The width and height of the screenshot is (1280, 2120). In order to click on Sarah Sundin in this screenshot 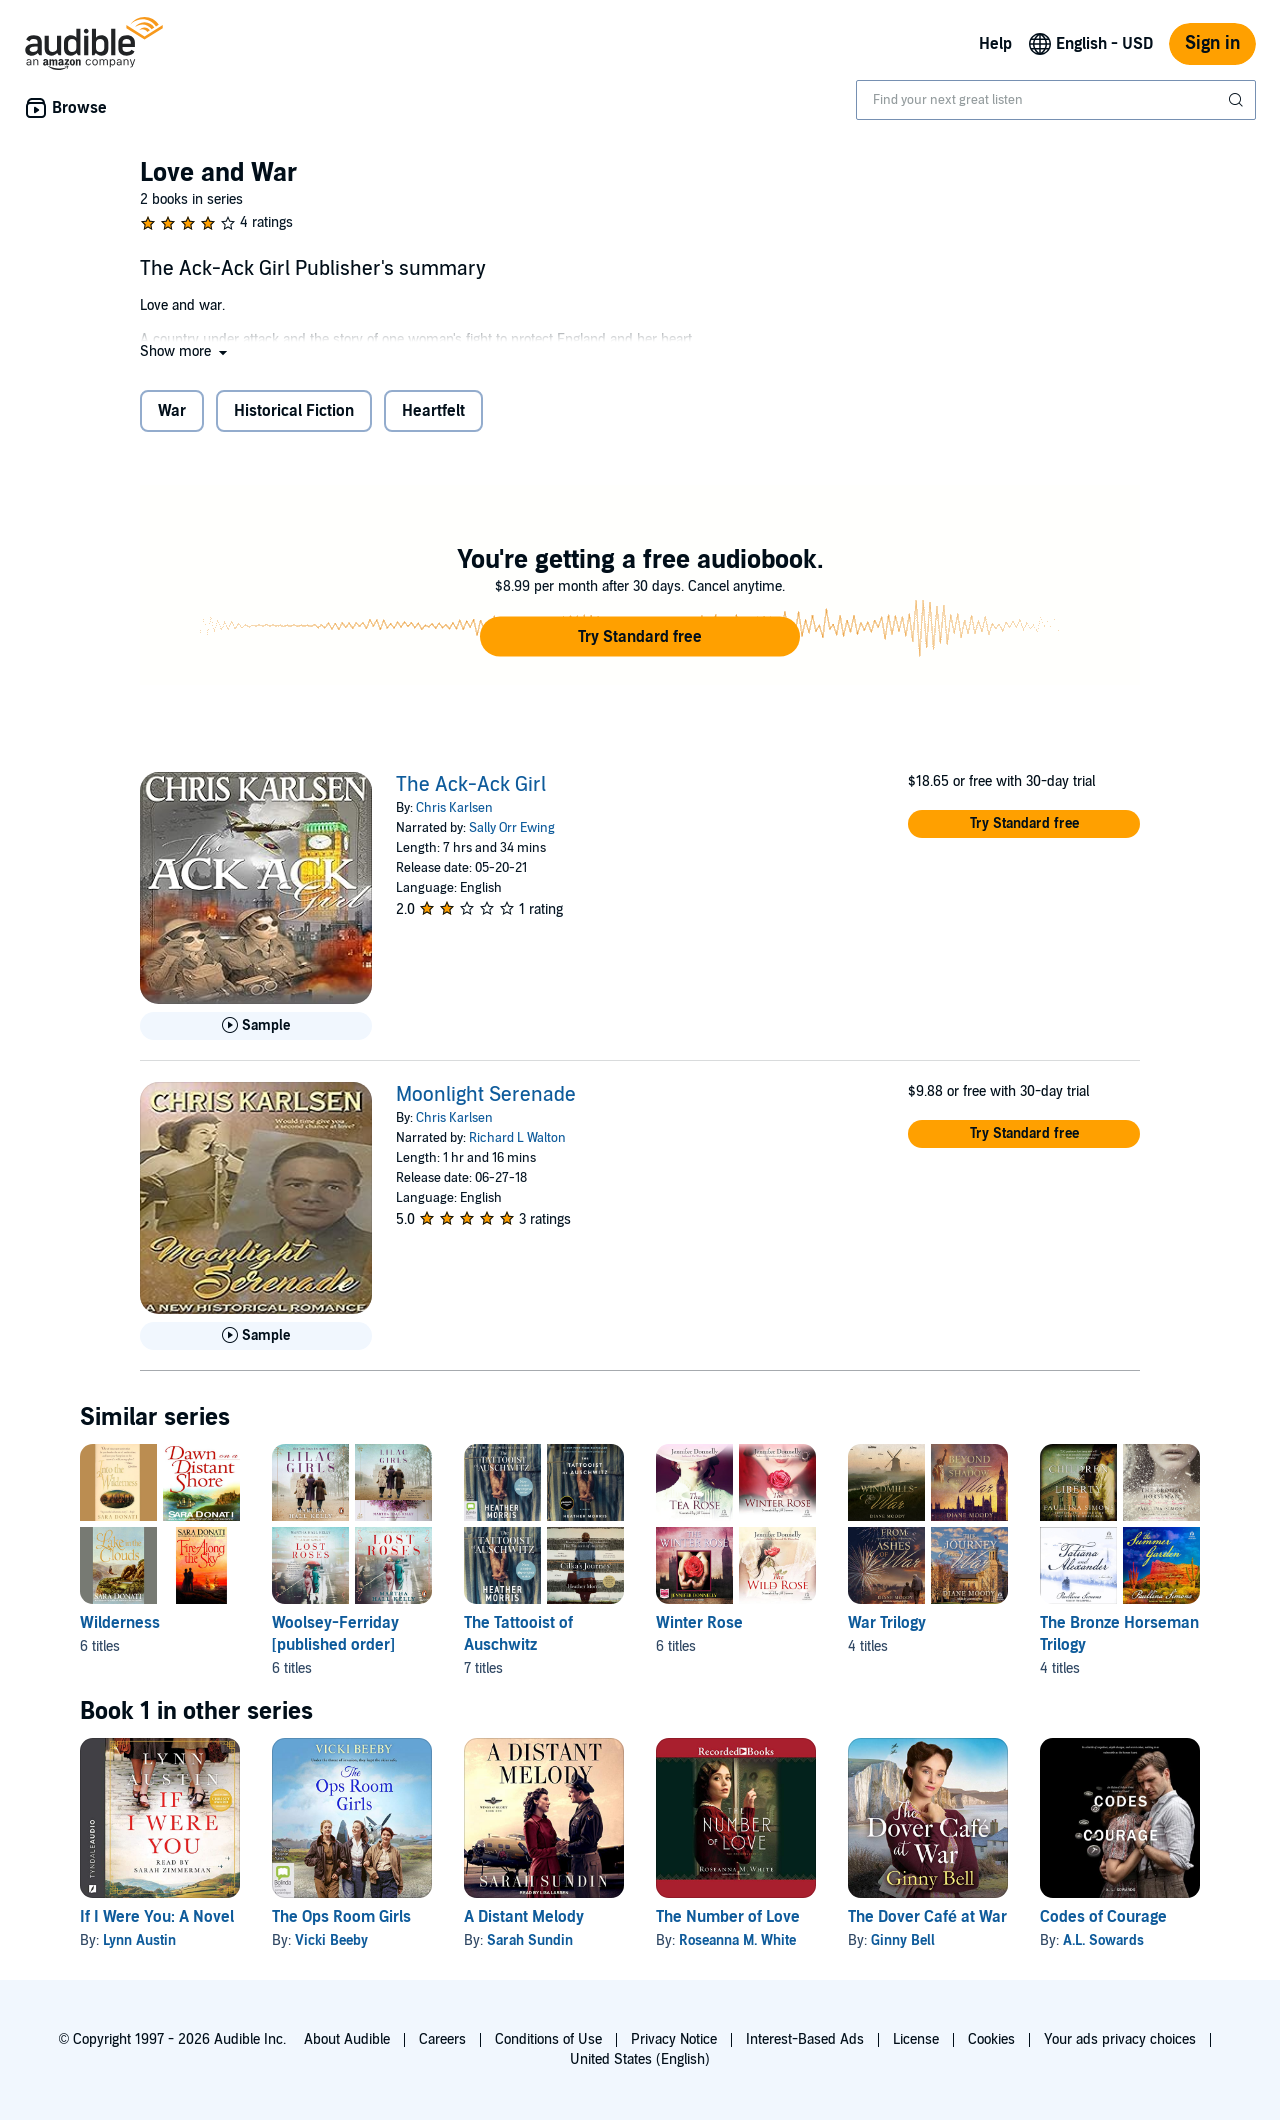, I will do `click(530, 1940)`.